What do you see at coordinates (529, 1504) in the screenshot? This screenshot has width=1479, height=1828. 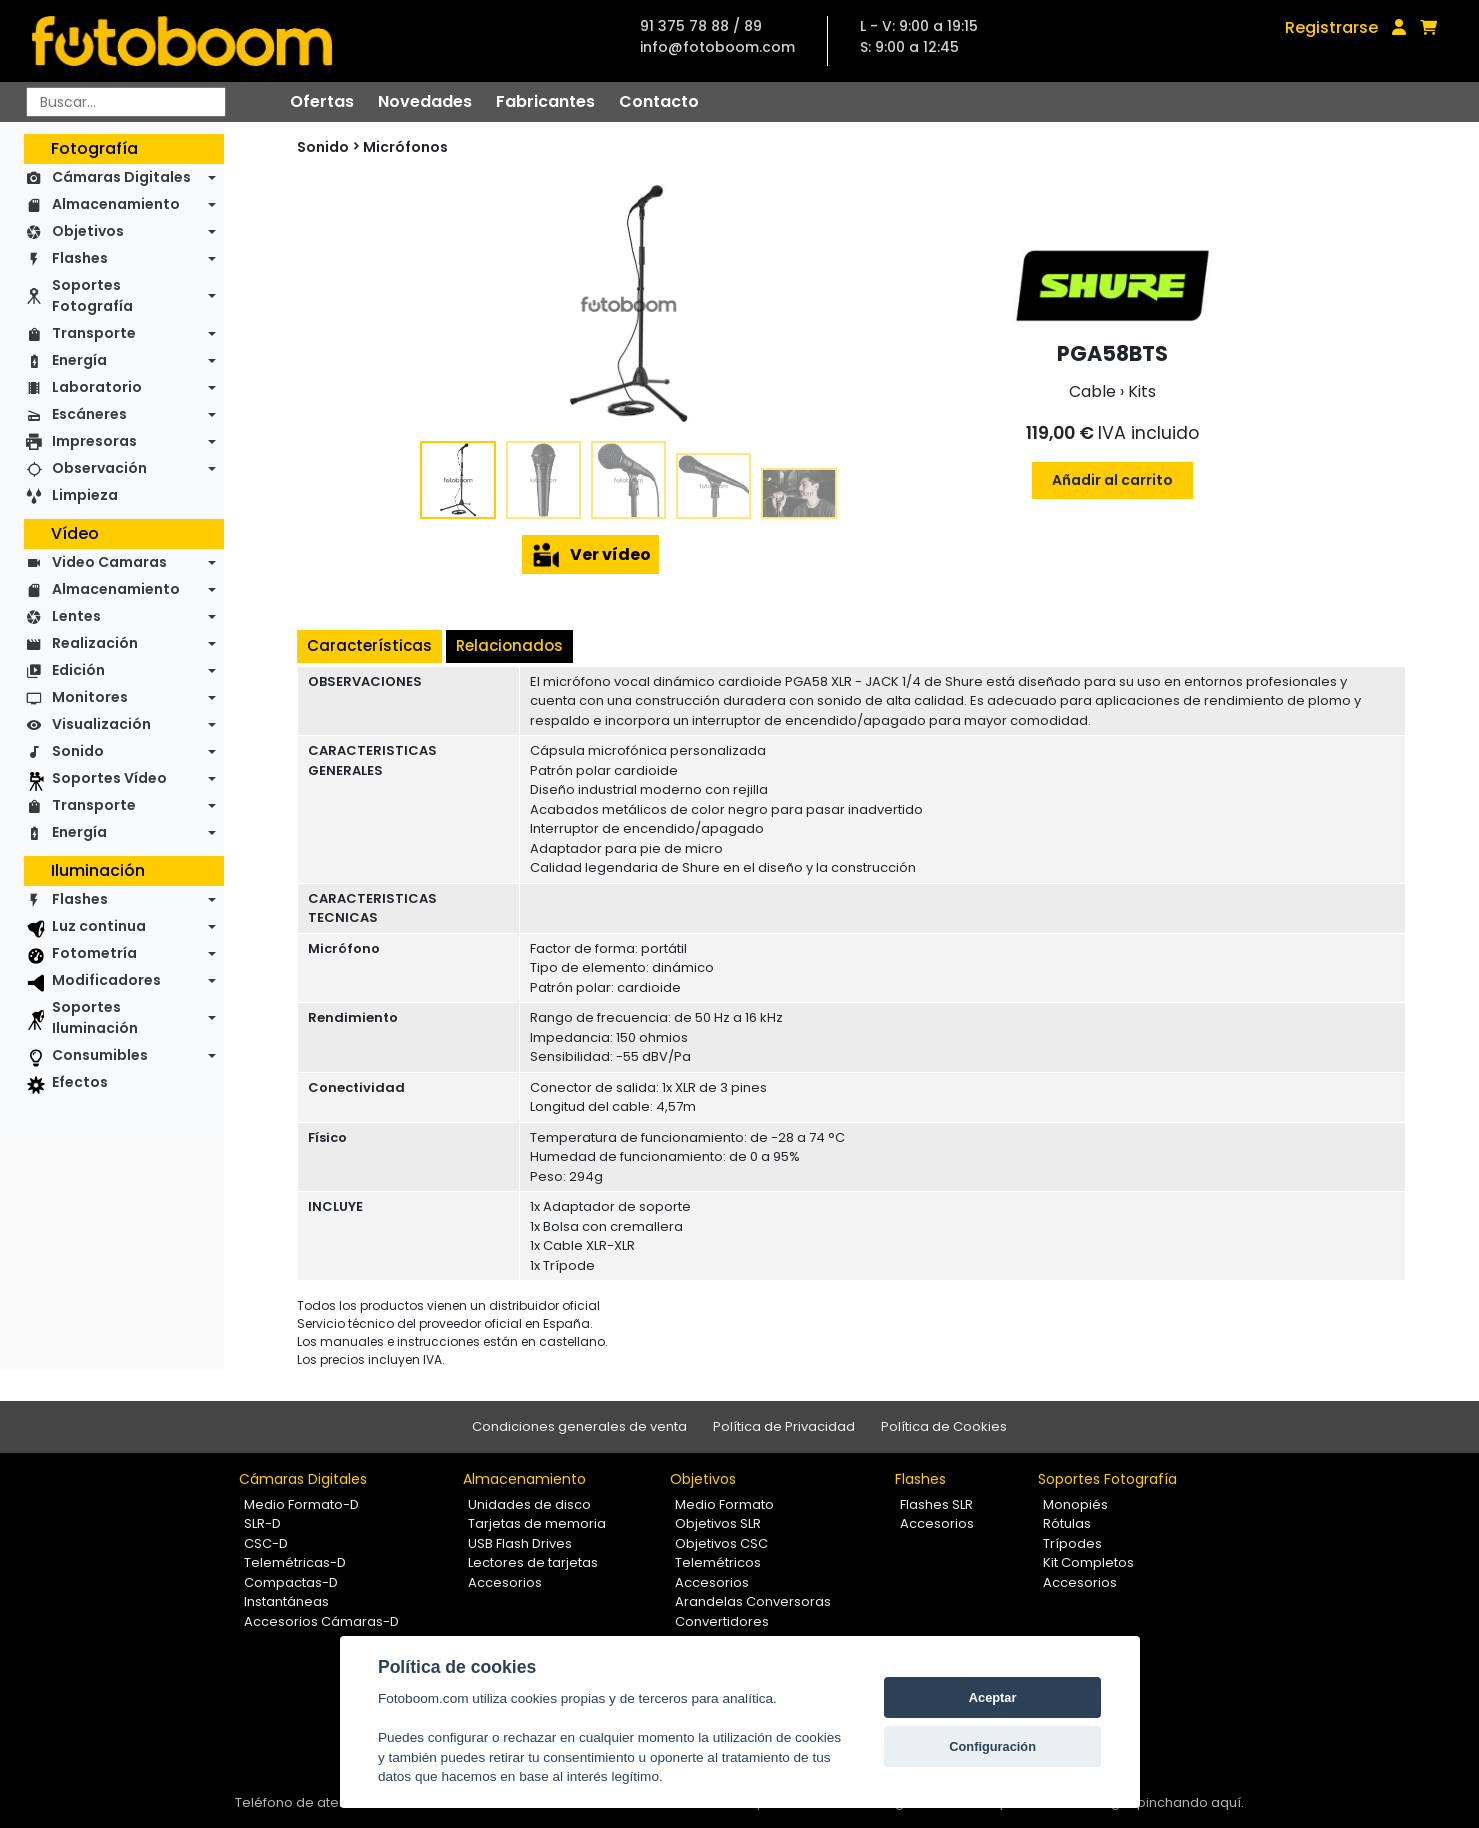 I see `Unidades de disco` at bounding box center [529, 1504].